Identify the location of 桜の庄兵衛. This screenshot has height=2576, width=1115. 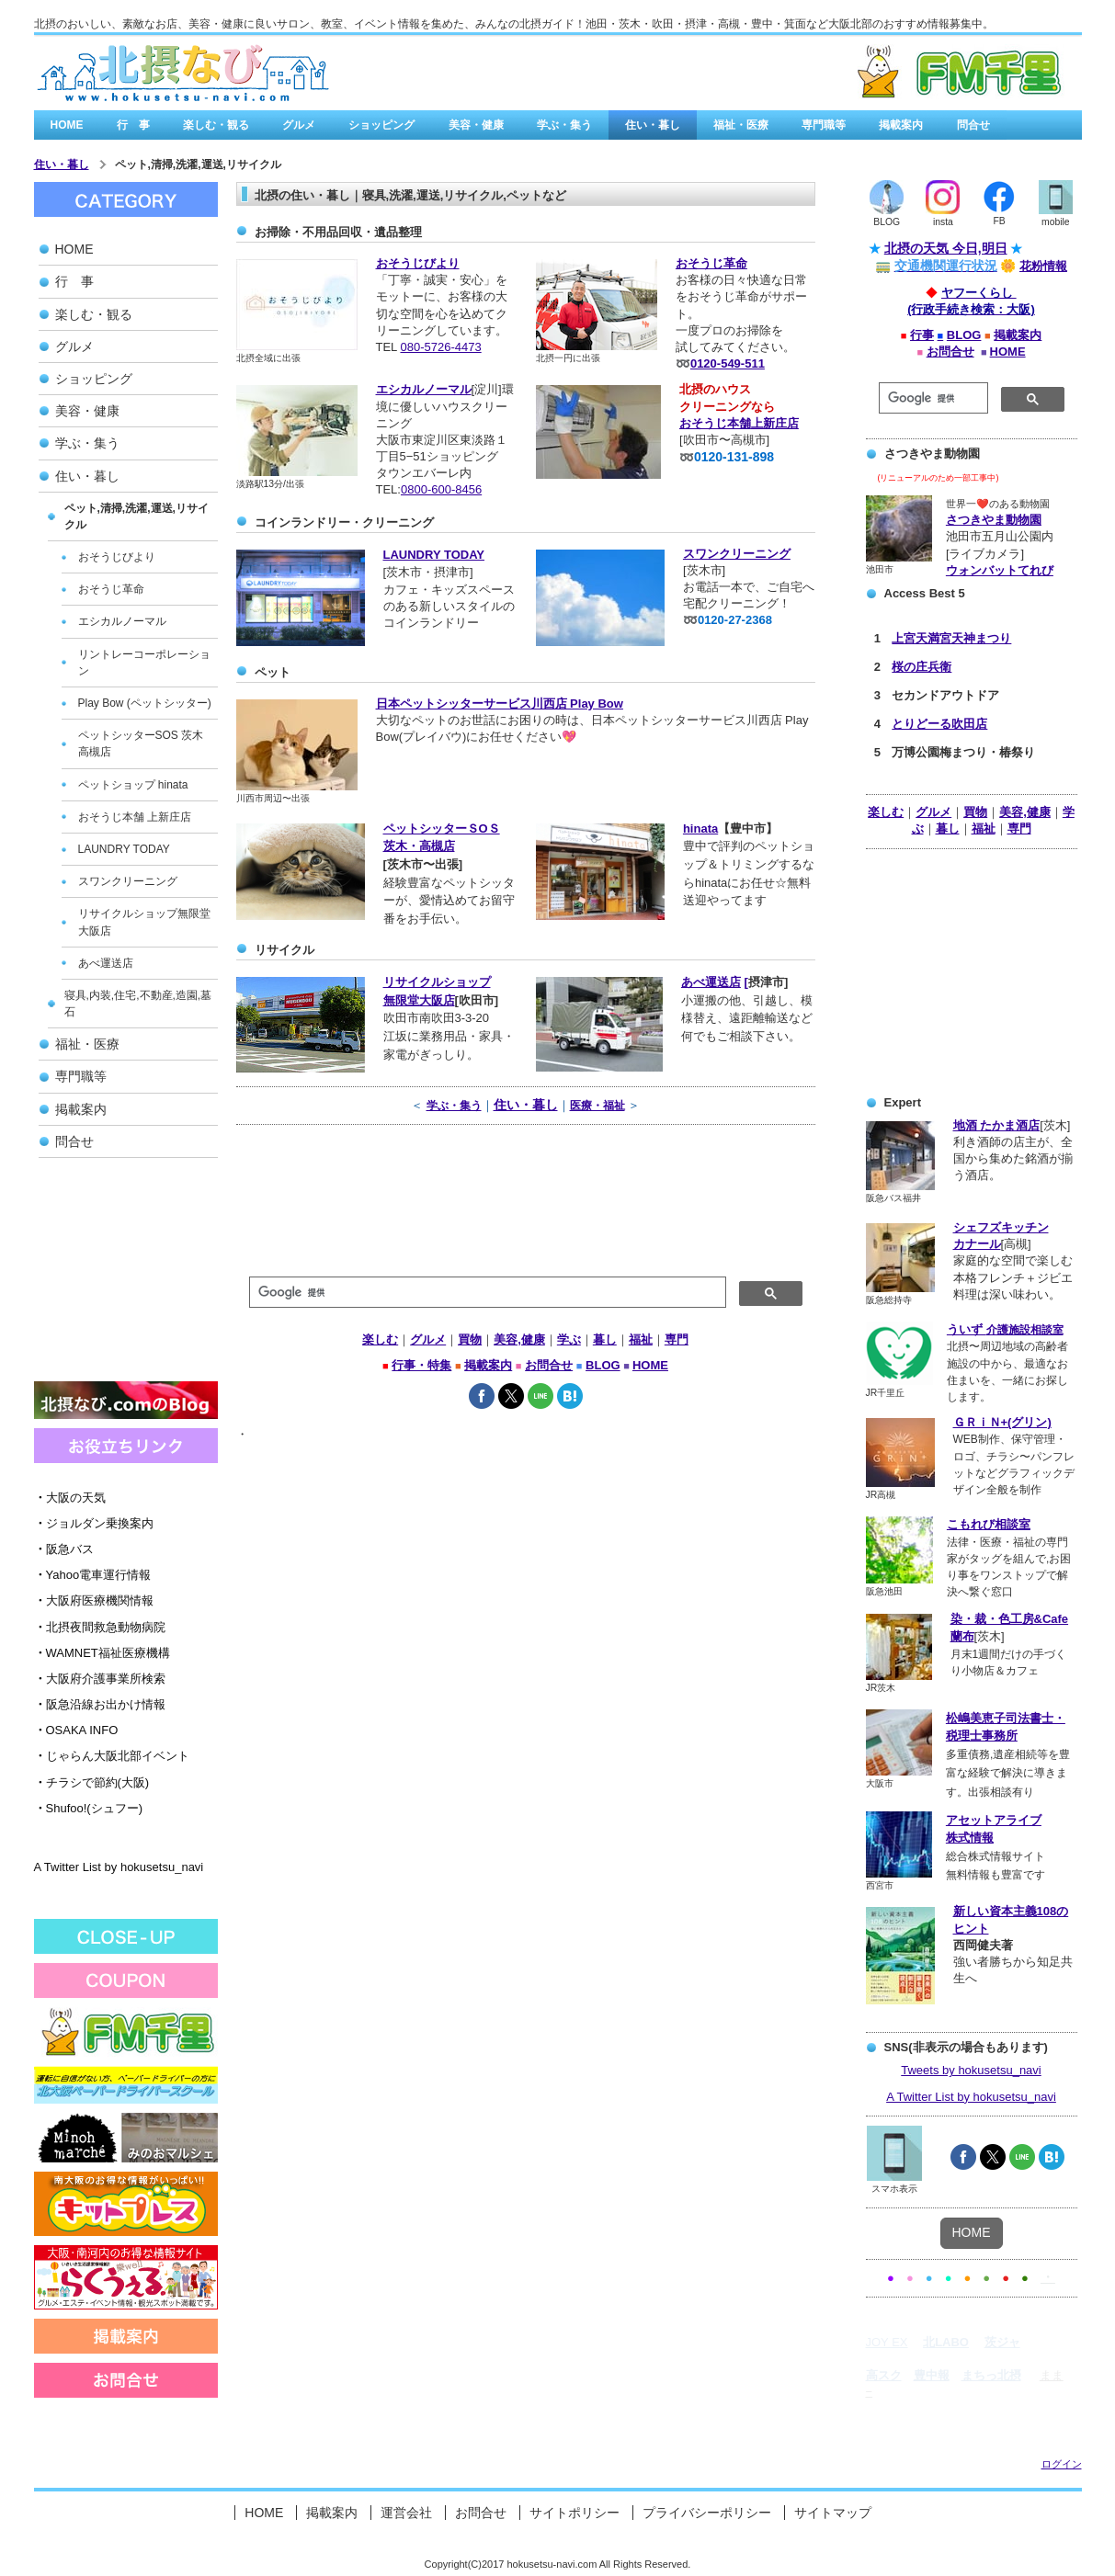
(921, 667).